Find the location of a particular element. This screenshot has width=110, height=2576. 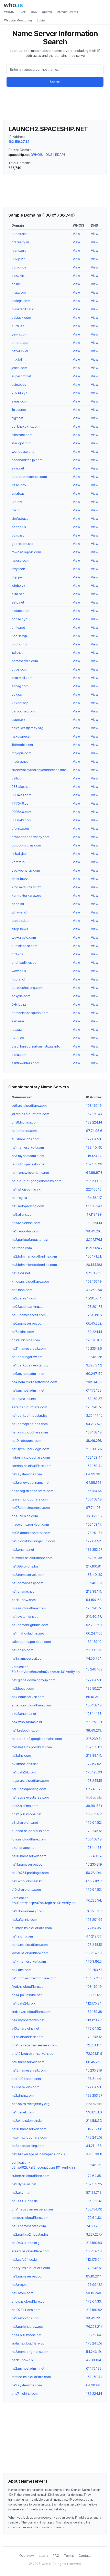

000640.com is located at coordinates (22, 812).